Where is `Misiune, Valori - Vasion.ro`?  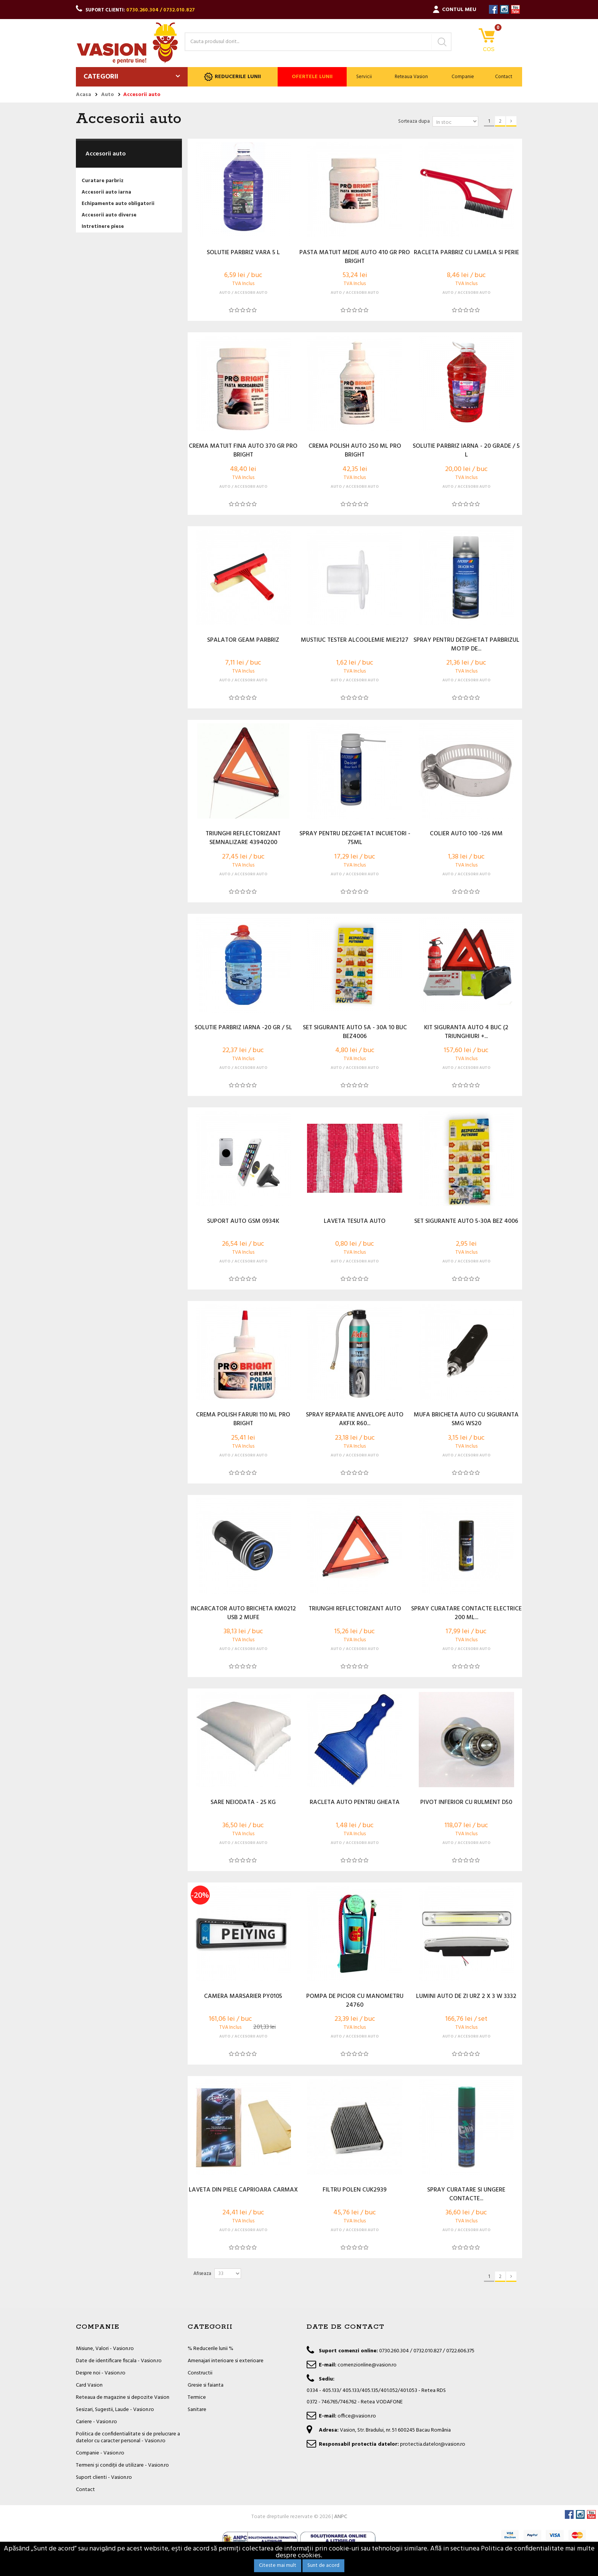
Misiune, Valori - Vasion.ro is located at coordinates (105, 2348).